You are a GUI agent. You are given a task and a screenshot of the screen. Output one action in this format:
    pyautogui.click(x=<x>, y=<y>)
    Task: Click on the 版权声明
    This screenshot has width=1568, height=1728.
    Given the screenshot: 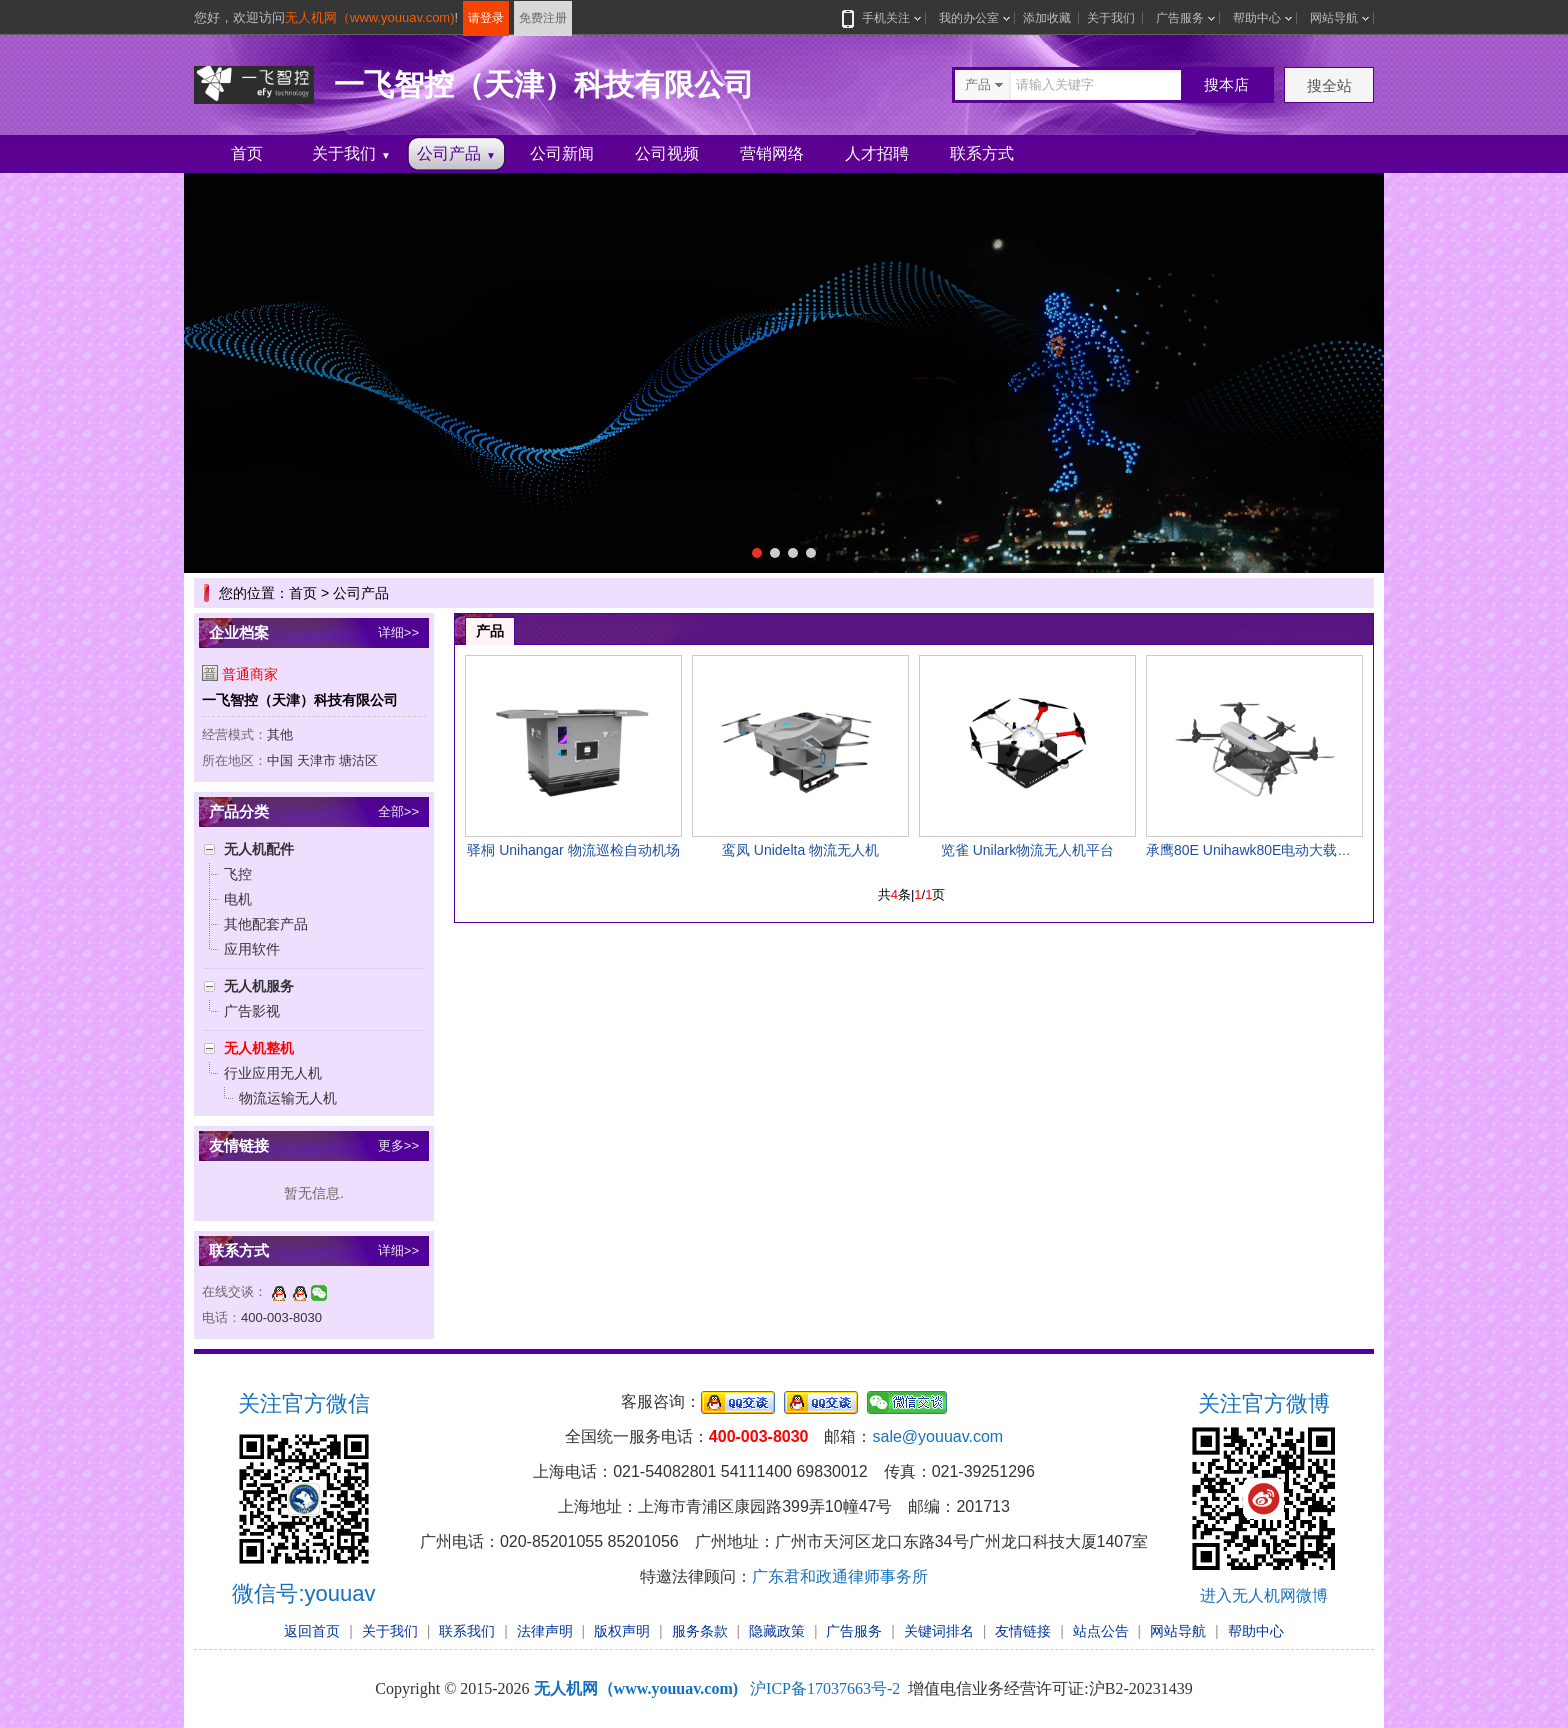 What is the action you would take?
    pyautogui.click(x=622, y=1631)
    